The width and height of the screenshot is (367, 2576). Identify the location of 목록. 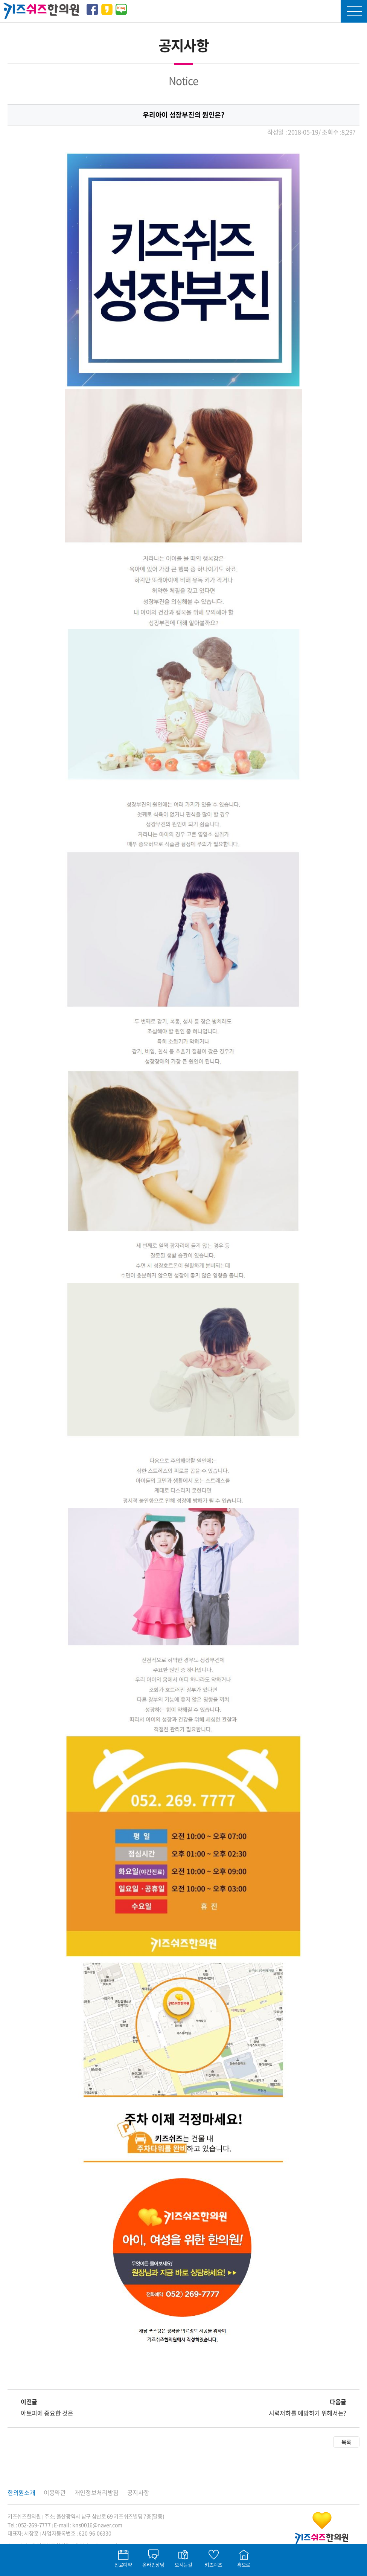
(346, 2442).